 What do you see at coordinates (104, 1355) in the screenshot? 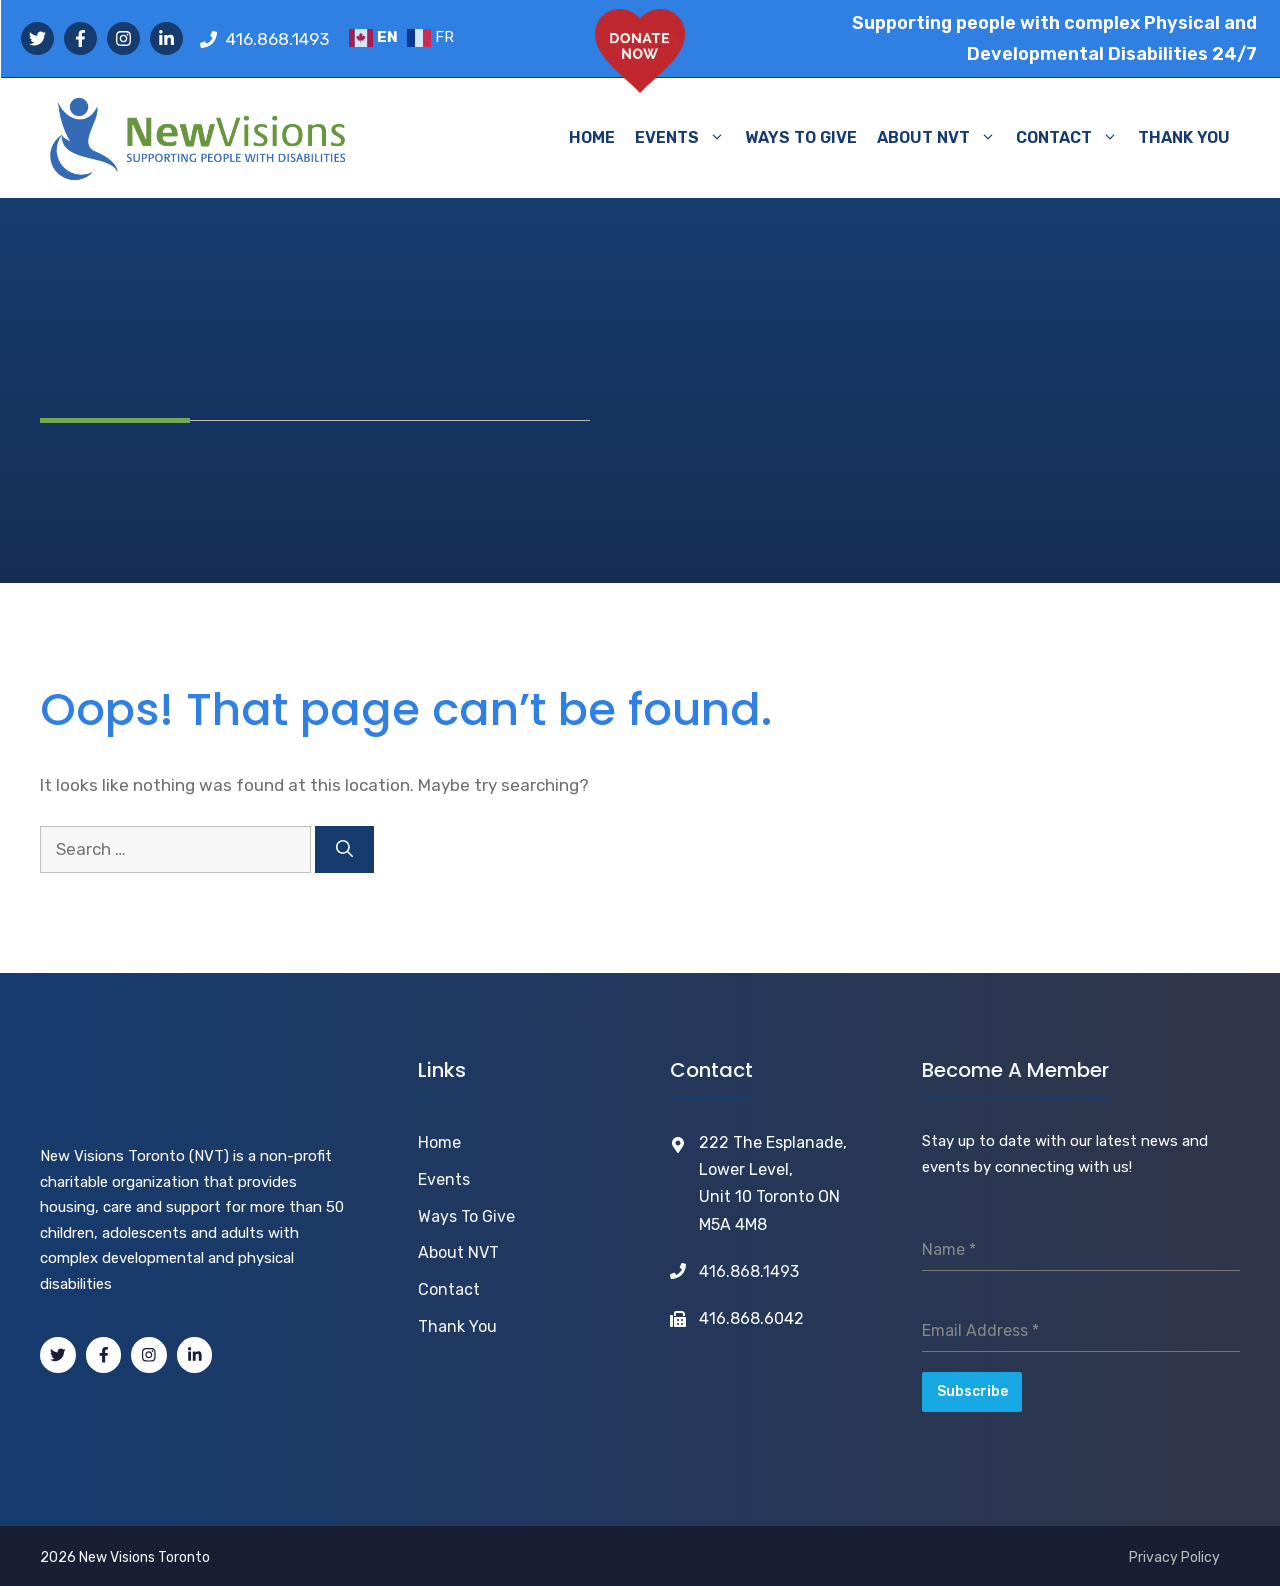
I see `[Facebook]` at bounding box center [104, 1355].